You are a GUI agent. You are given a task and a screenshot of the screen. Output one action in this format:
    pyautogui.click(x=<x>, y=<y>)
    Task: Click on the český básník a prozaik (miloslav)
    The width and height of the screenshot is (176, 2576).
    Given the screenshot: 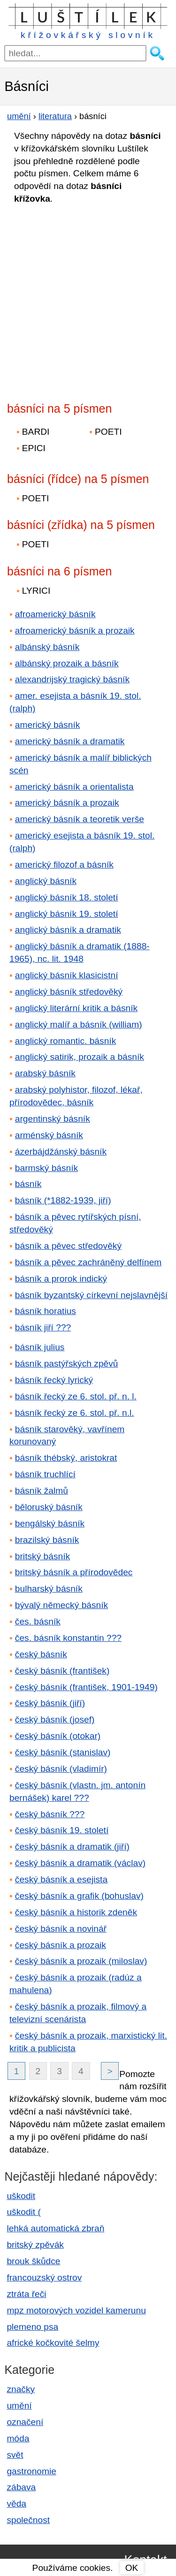 What is the action you would take?
    pyautogui.click(x=81, y=1961)
    